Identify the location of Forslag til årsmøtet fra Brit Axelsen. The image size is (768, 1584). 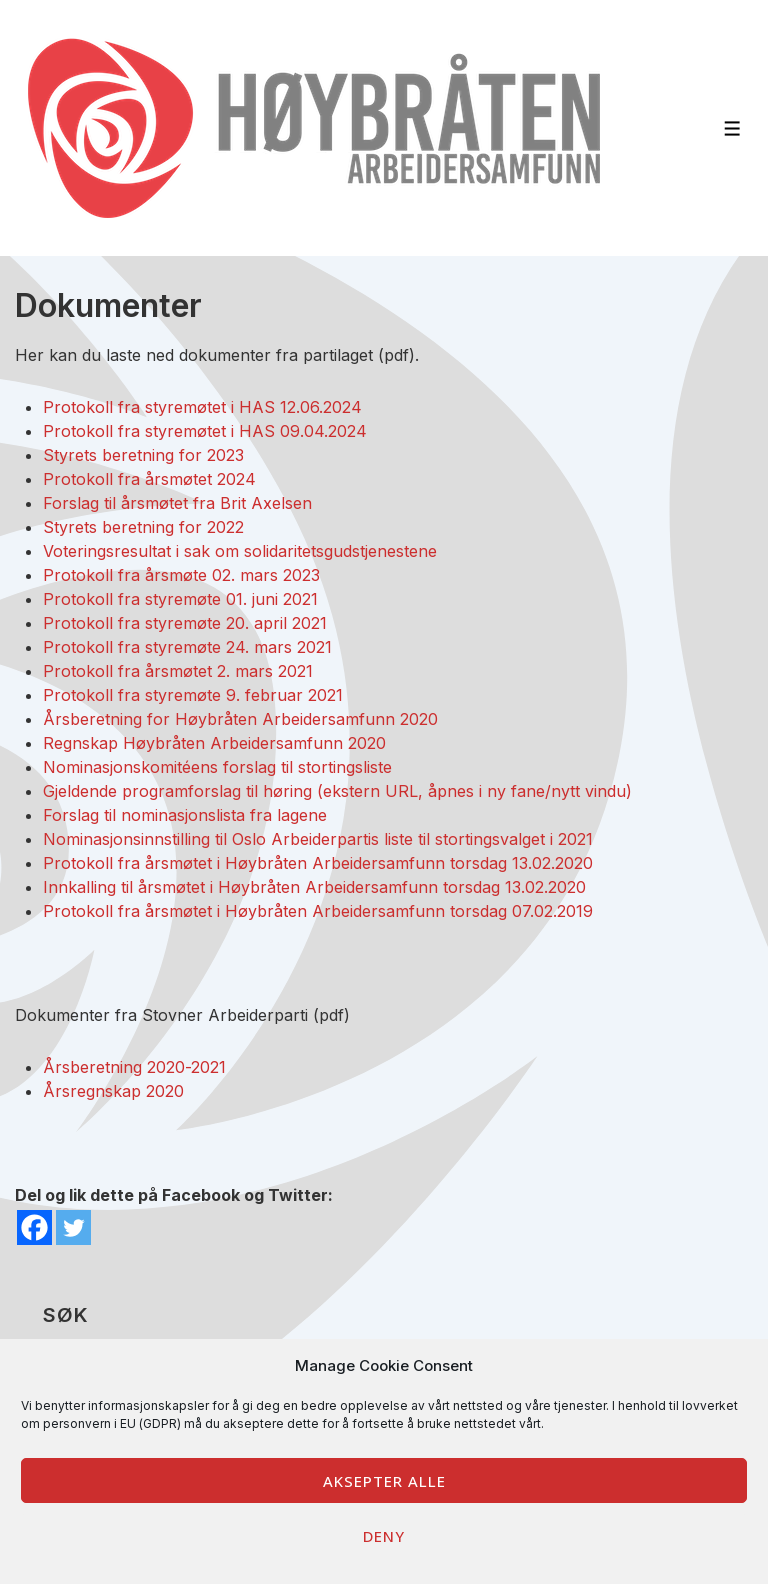
(177, 503).